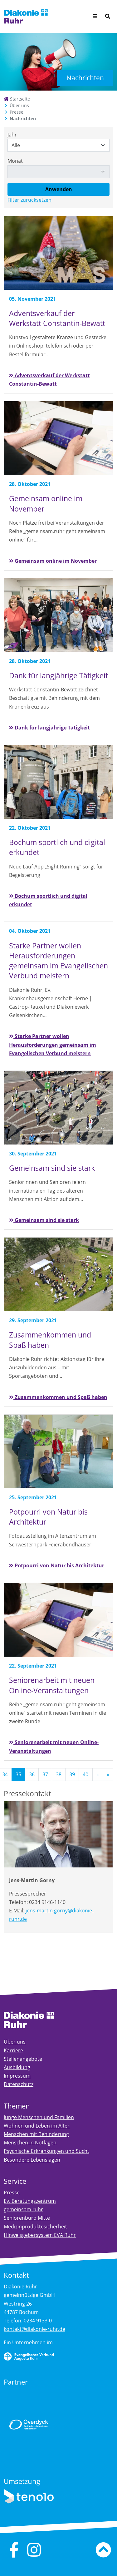  What do you see at coordinates (19, 105) in the screenshot?
I see `Über uns` at bounding box center [19, 105].